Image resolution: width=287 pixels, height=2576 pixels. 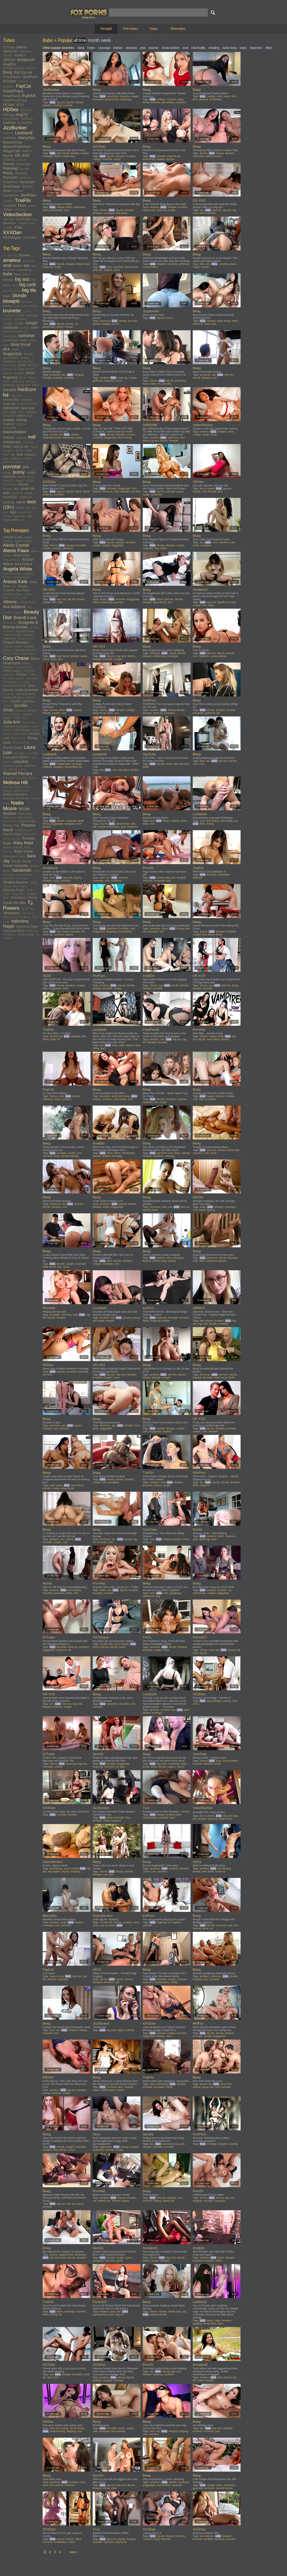 What do you see at coordinates (110, 712) in the screenshot?
I see `dorm` at bounding box center [110, 712].